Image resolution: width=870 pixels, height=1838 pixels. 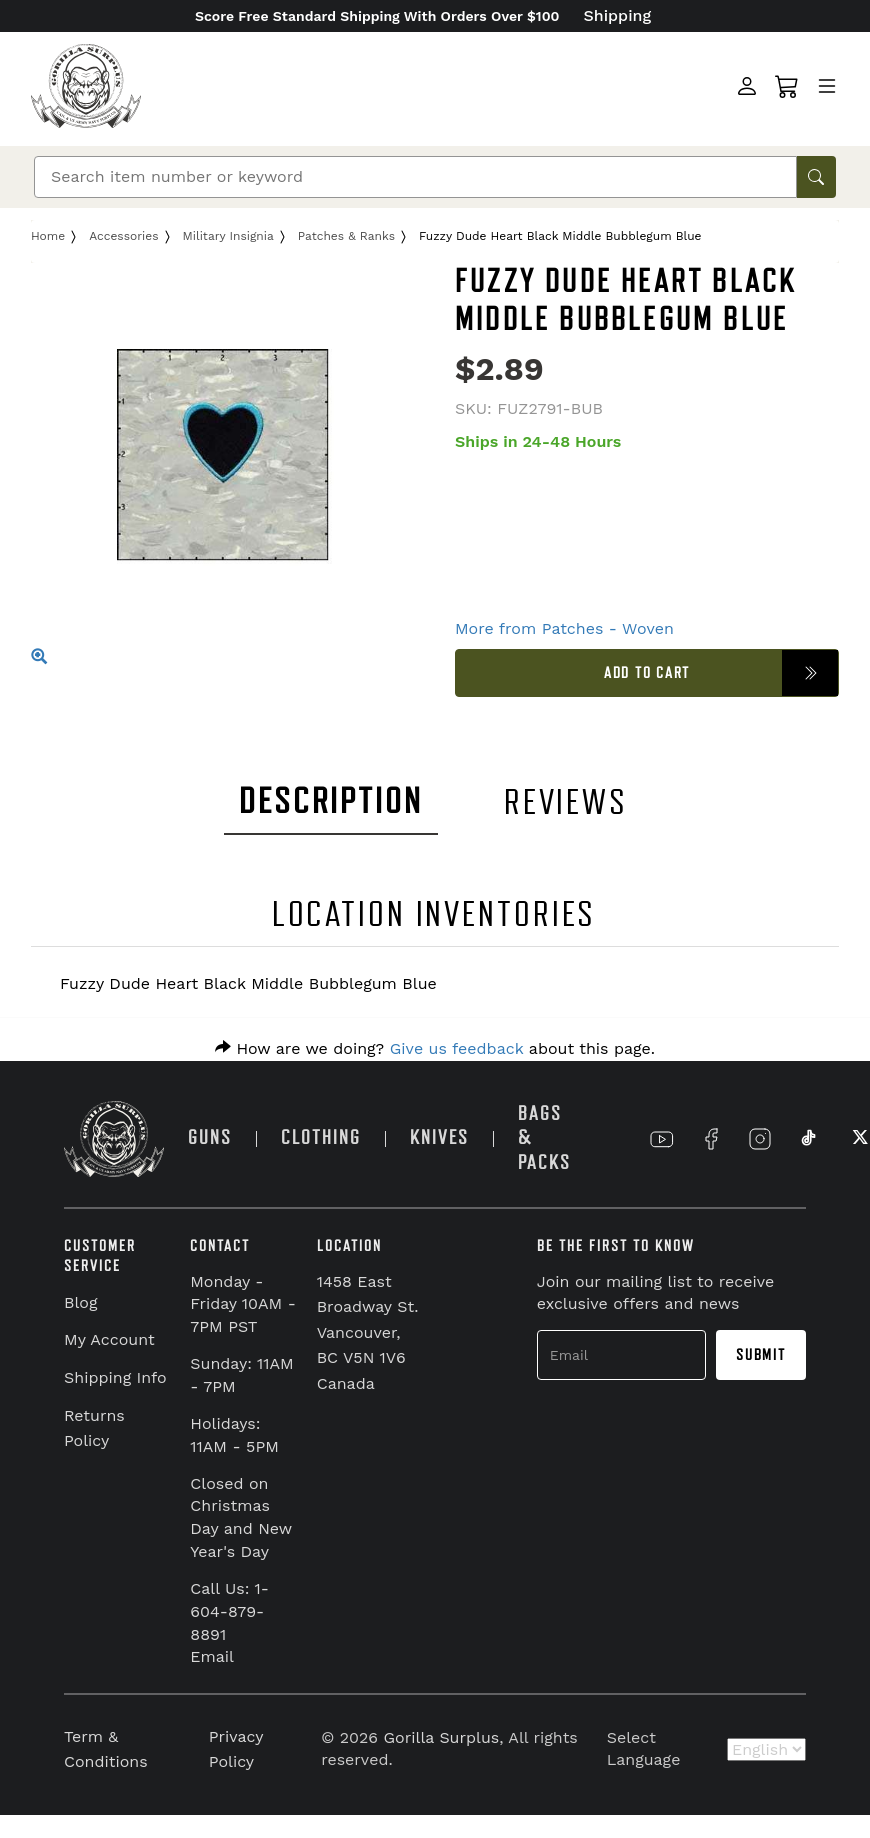 What do you see at coordinates (858, 1139) in the screenshot?
I see `[Link to X]` at bounding box center [858, 1139].